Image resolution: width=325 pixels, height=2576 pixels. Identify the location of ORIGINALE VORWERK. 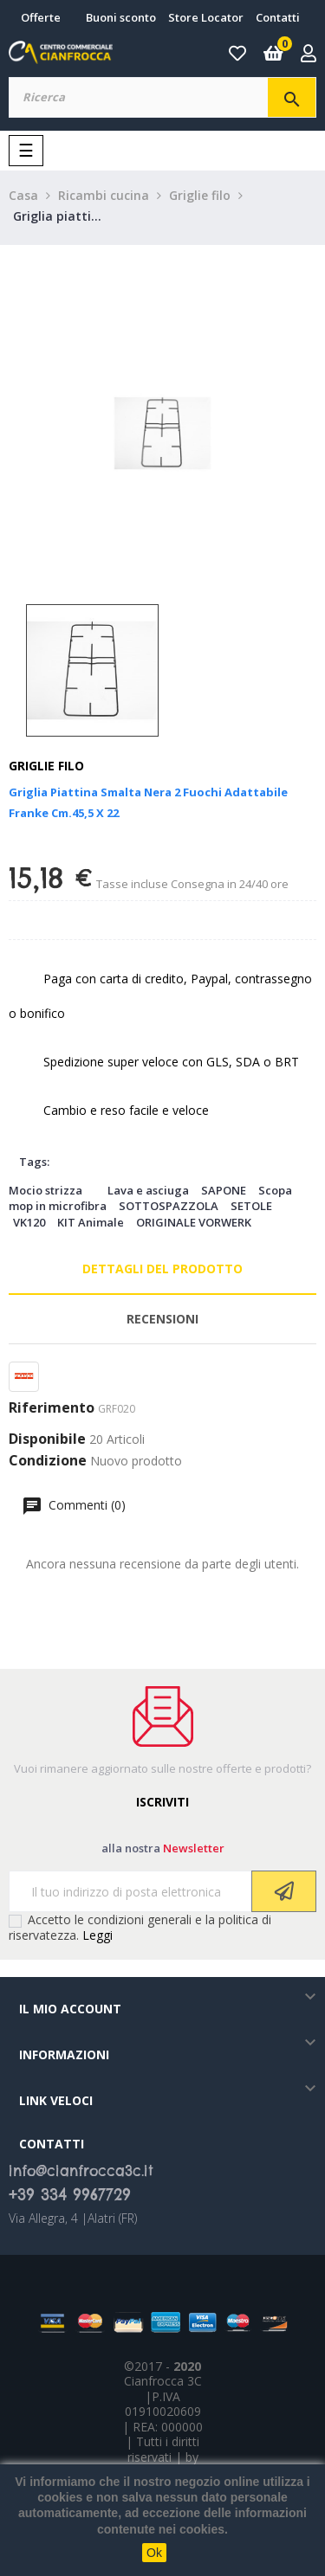
(193, 1222).